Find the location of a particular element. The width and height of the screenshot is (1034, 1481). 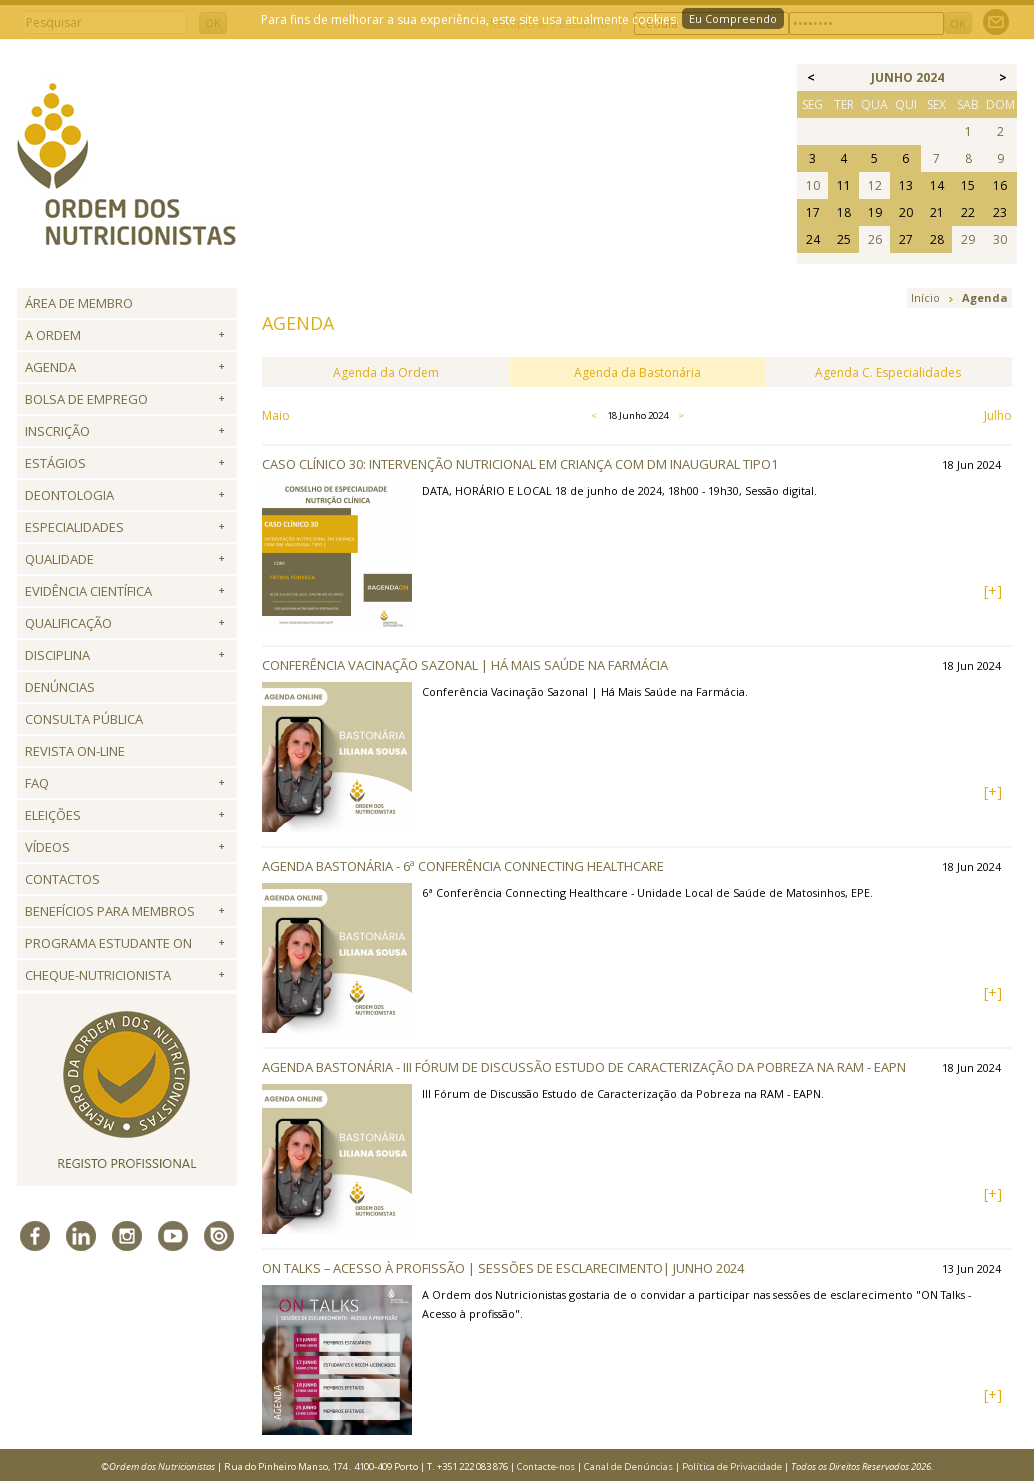

25 is located at coordinates (844, 239).